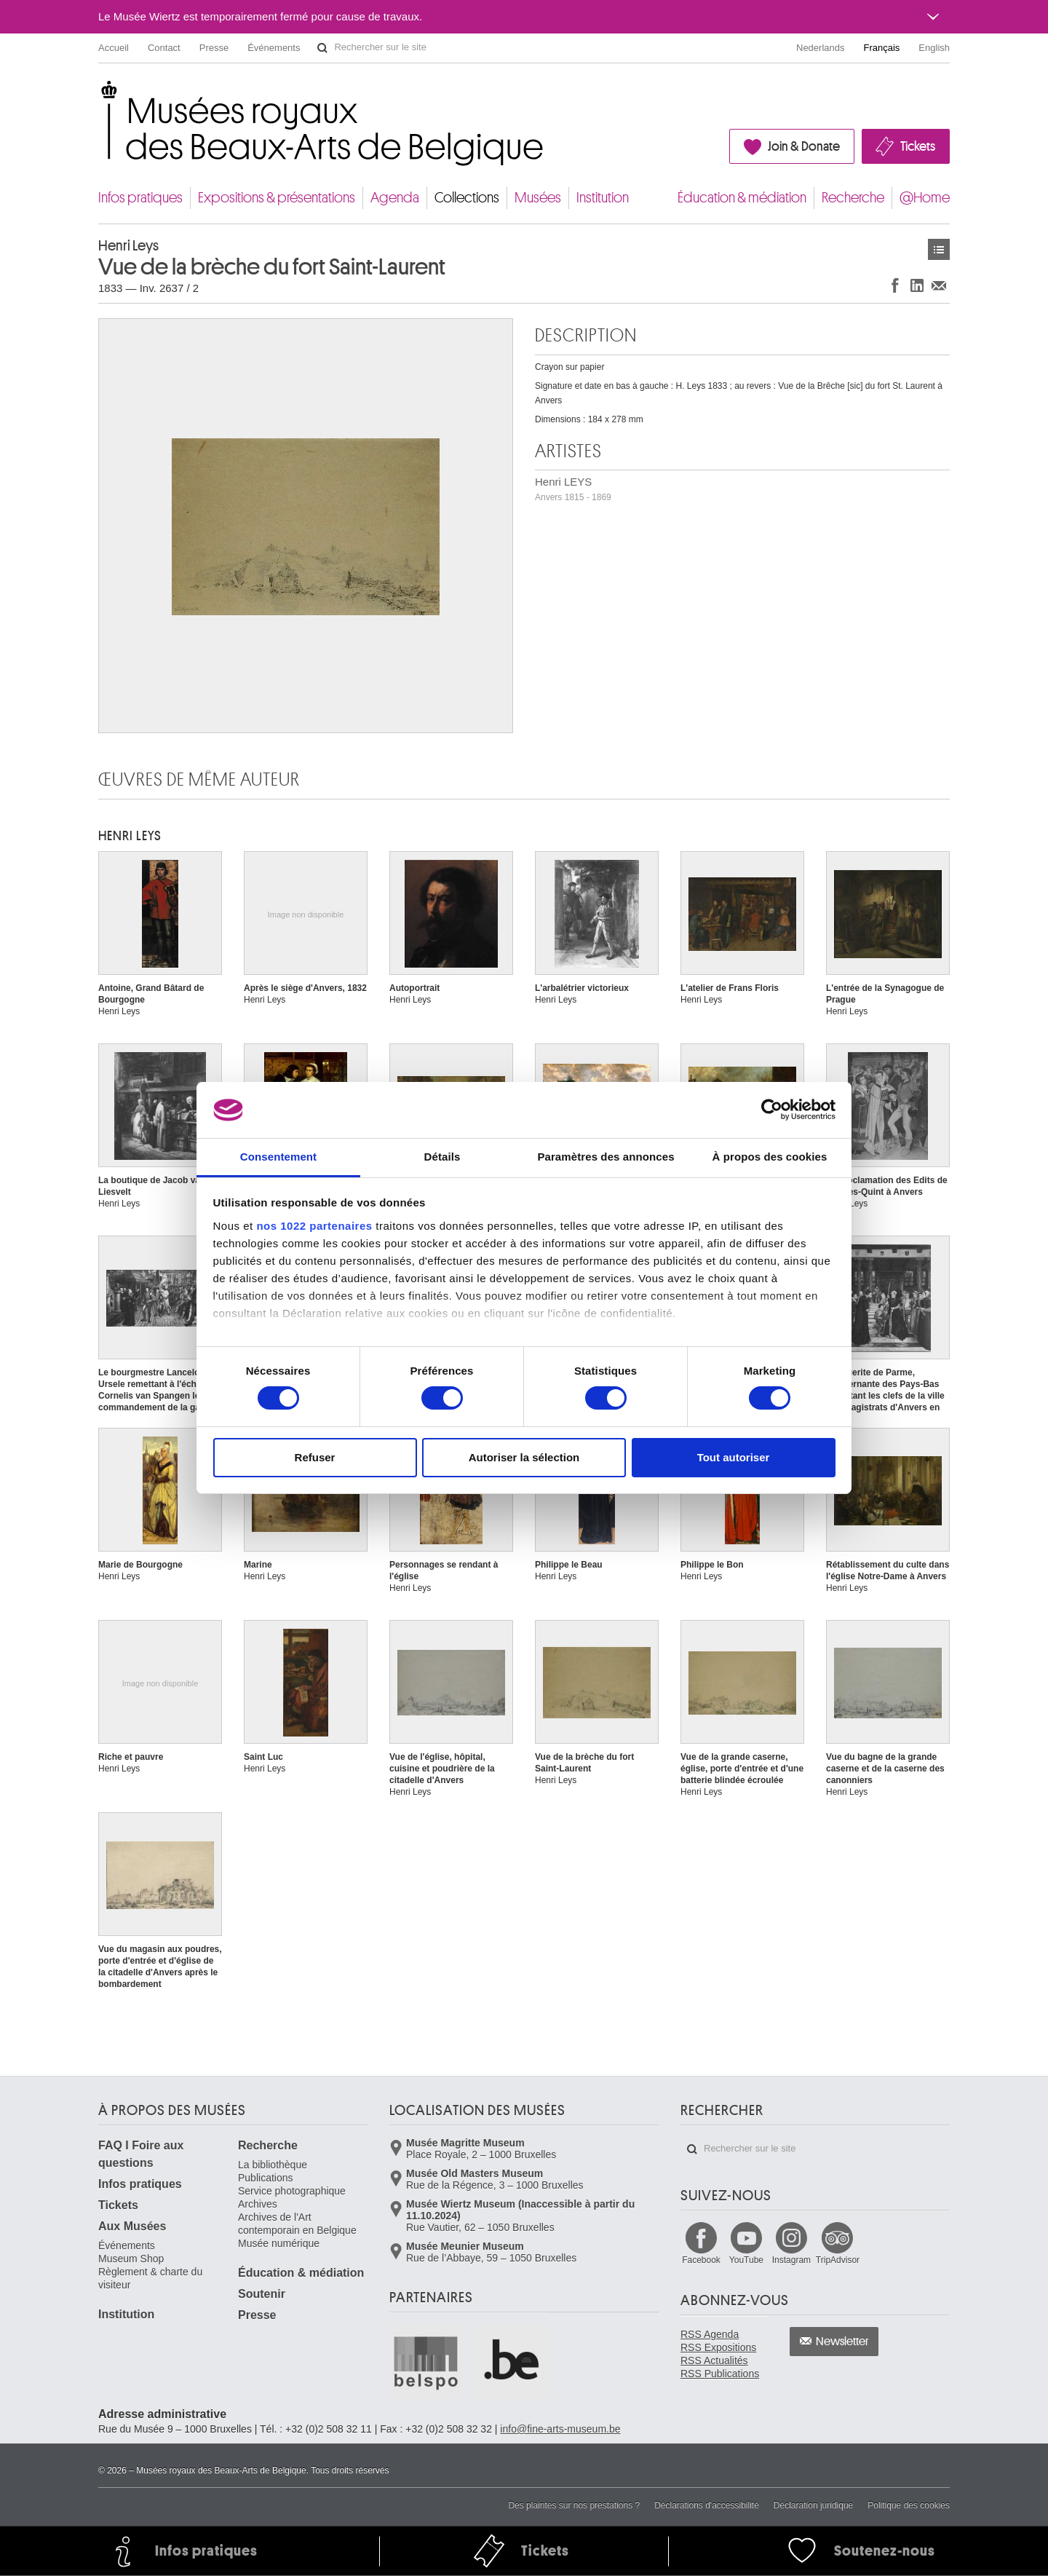 The image size is (1048, 2576). Describe the element at coordinates (560, 2429) in the screenshot. I see `info@fine-arts-museum.be` at that location.